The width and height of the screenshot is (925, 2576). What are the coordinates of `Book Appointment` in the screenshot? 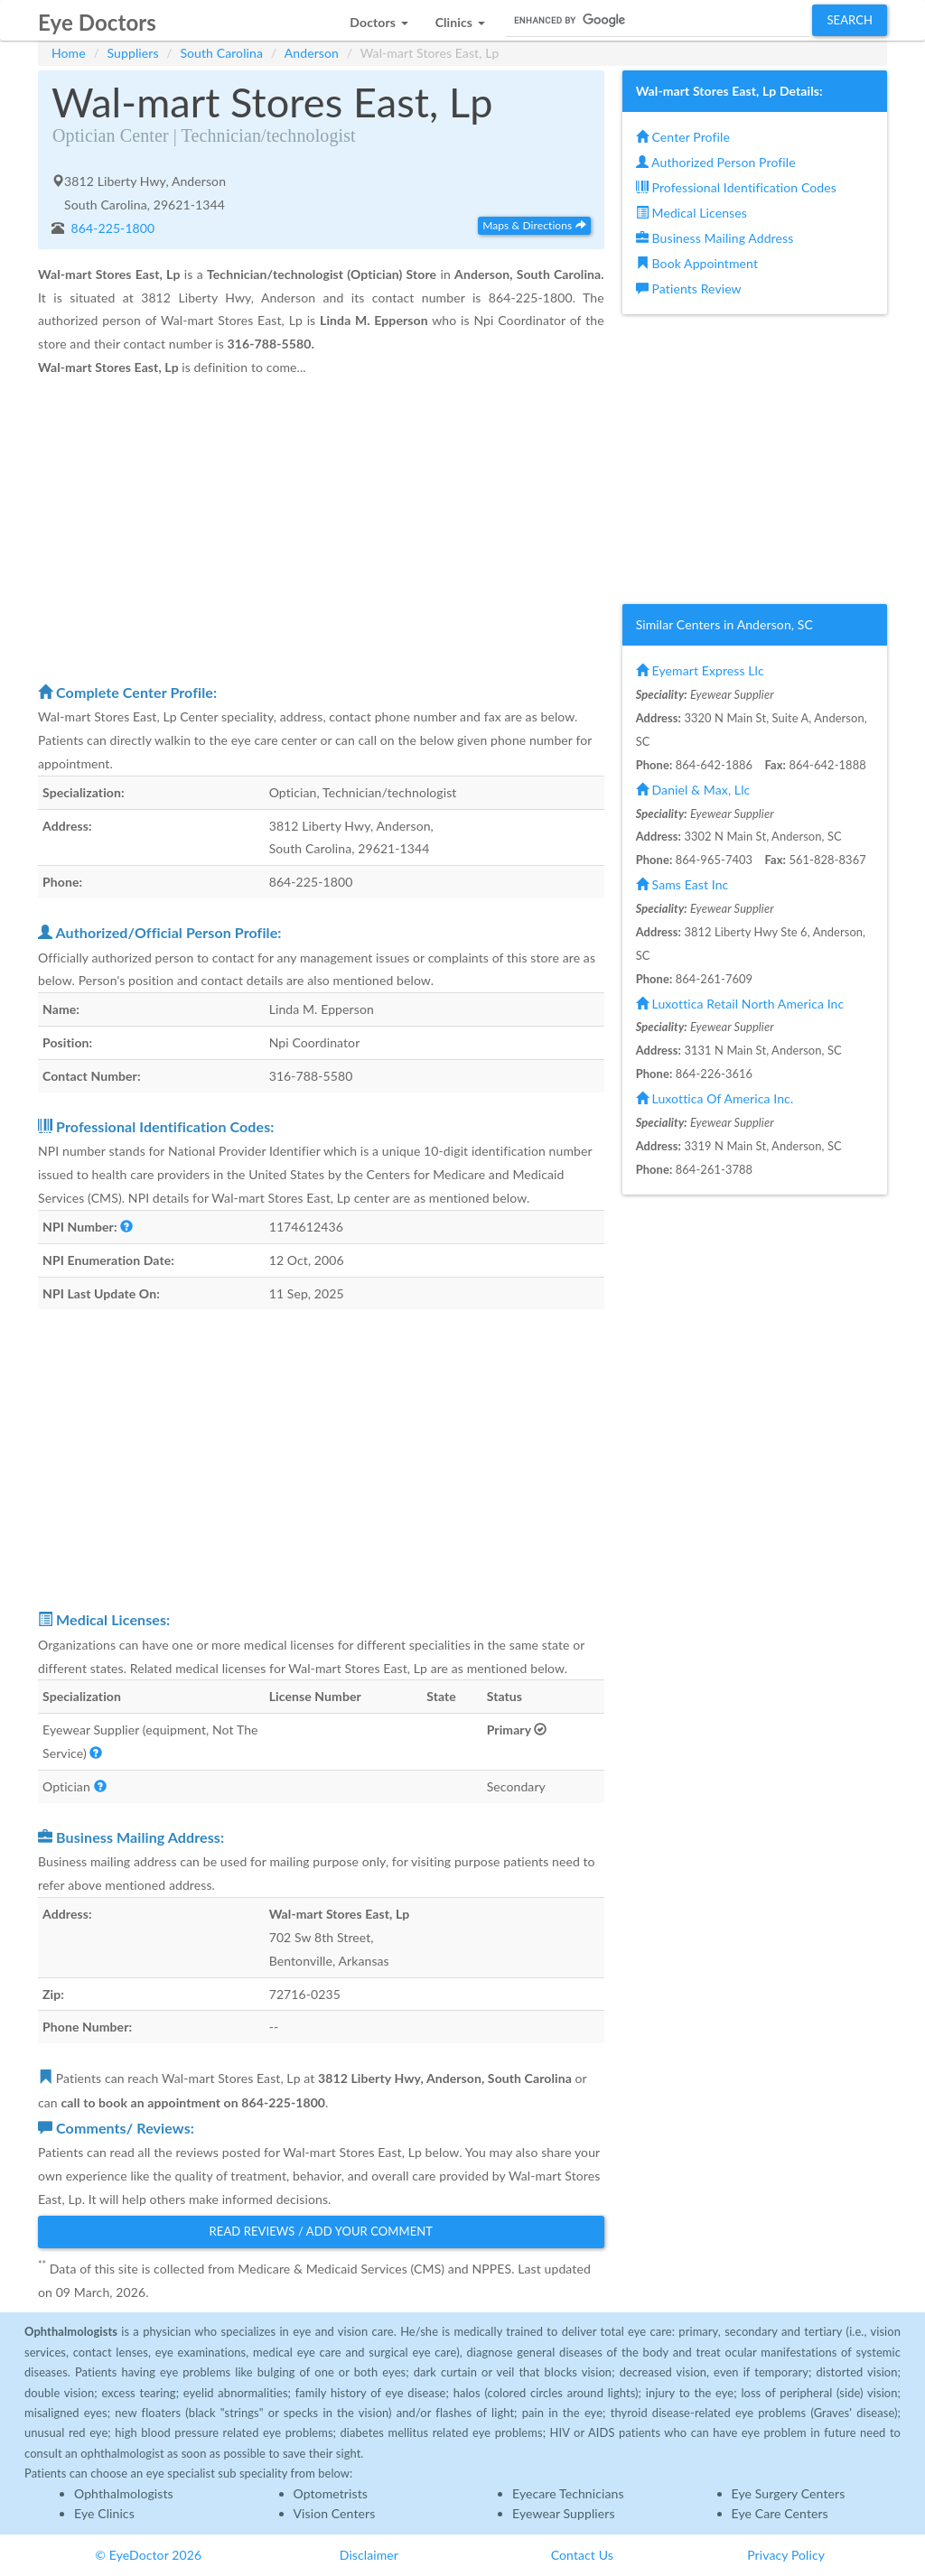 It's located at (697, 263).